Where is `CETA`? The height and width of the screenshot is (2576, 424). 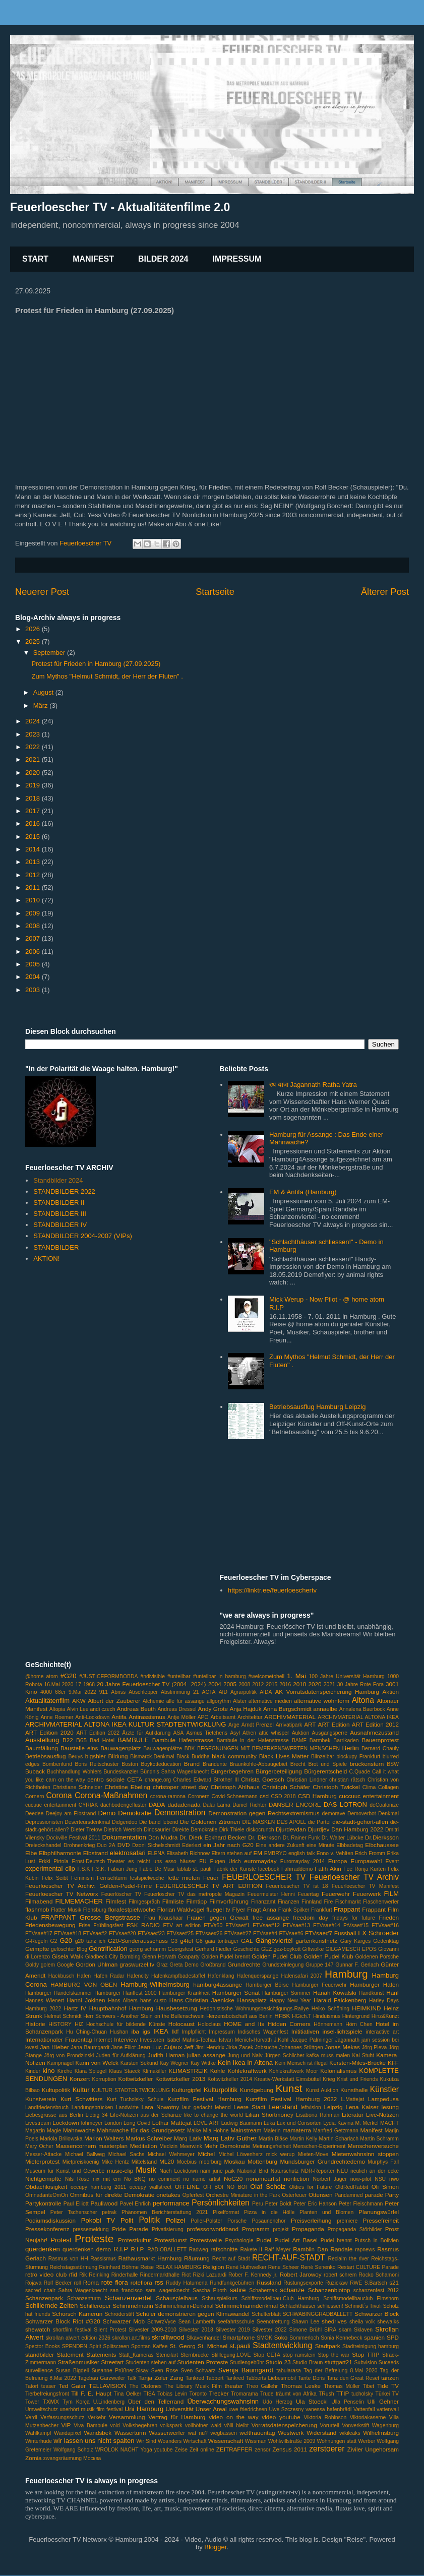 CETA is located at coordinates (134, 1779).